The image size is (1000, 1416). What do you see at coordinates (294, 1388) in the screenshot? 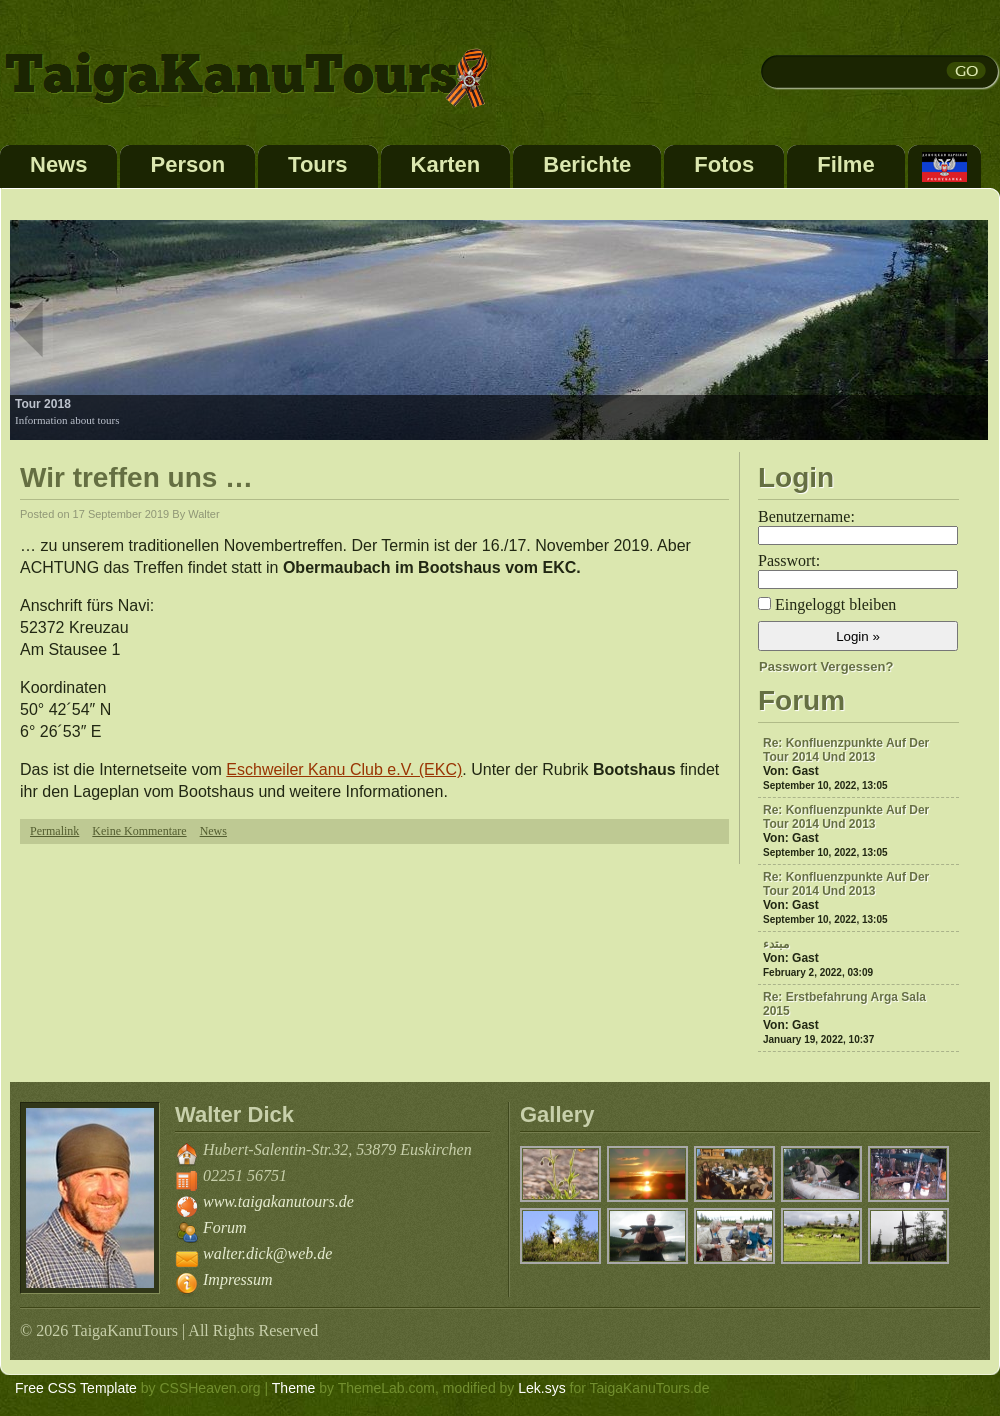
I see `Theme` at bounding box center [294, 1388].